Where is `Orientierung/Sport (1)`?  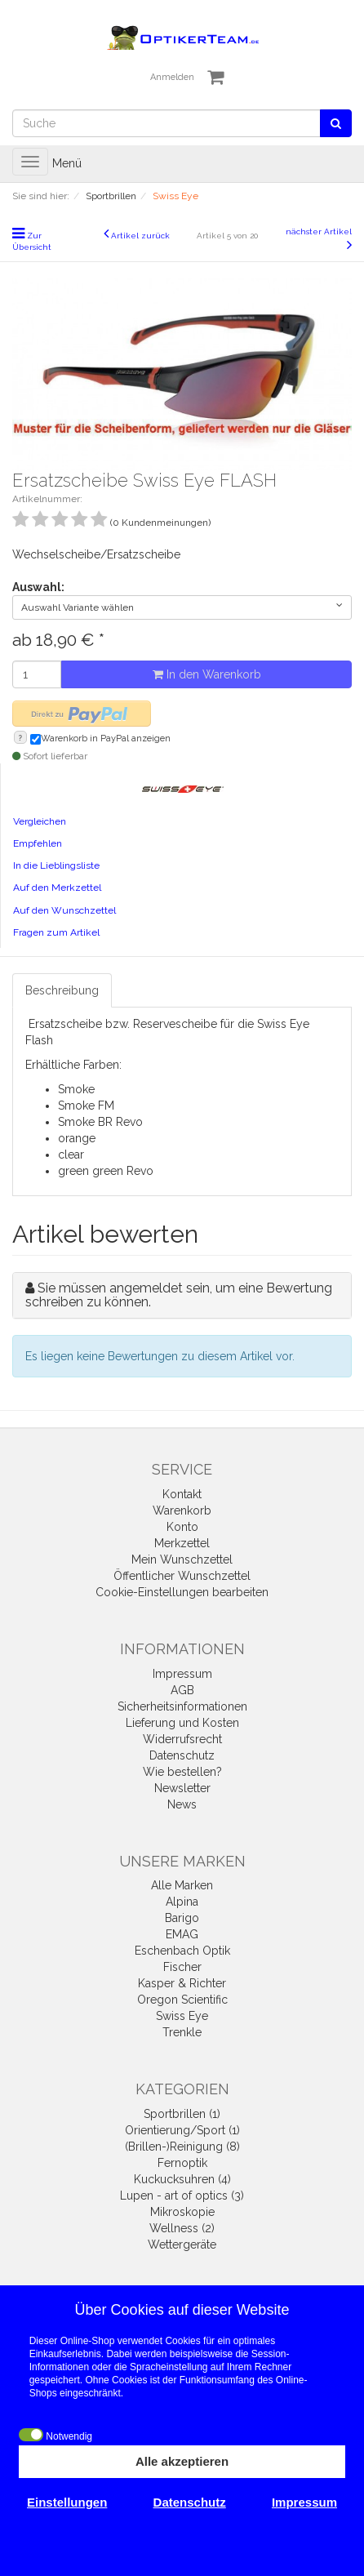 Orientierung/Sport (1) is located at coordinates (182, 2130).